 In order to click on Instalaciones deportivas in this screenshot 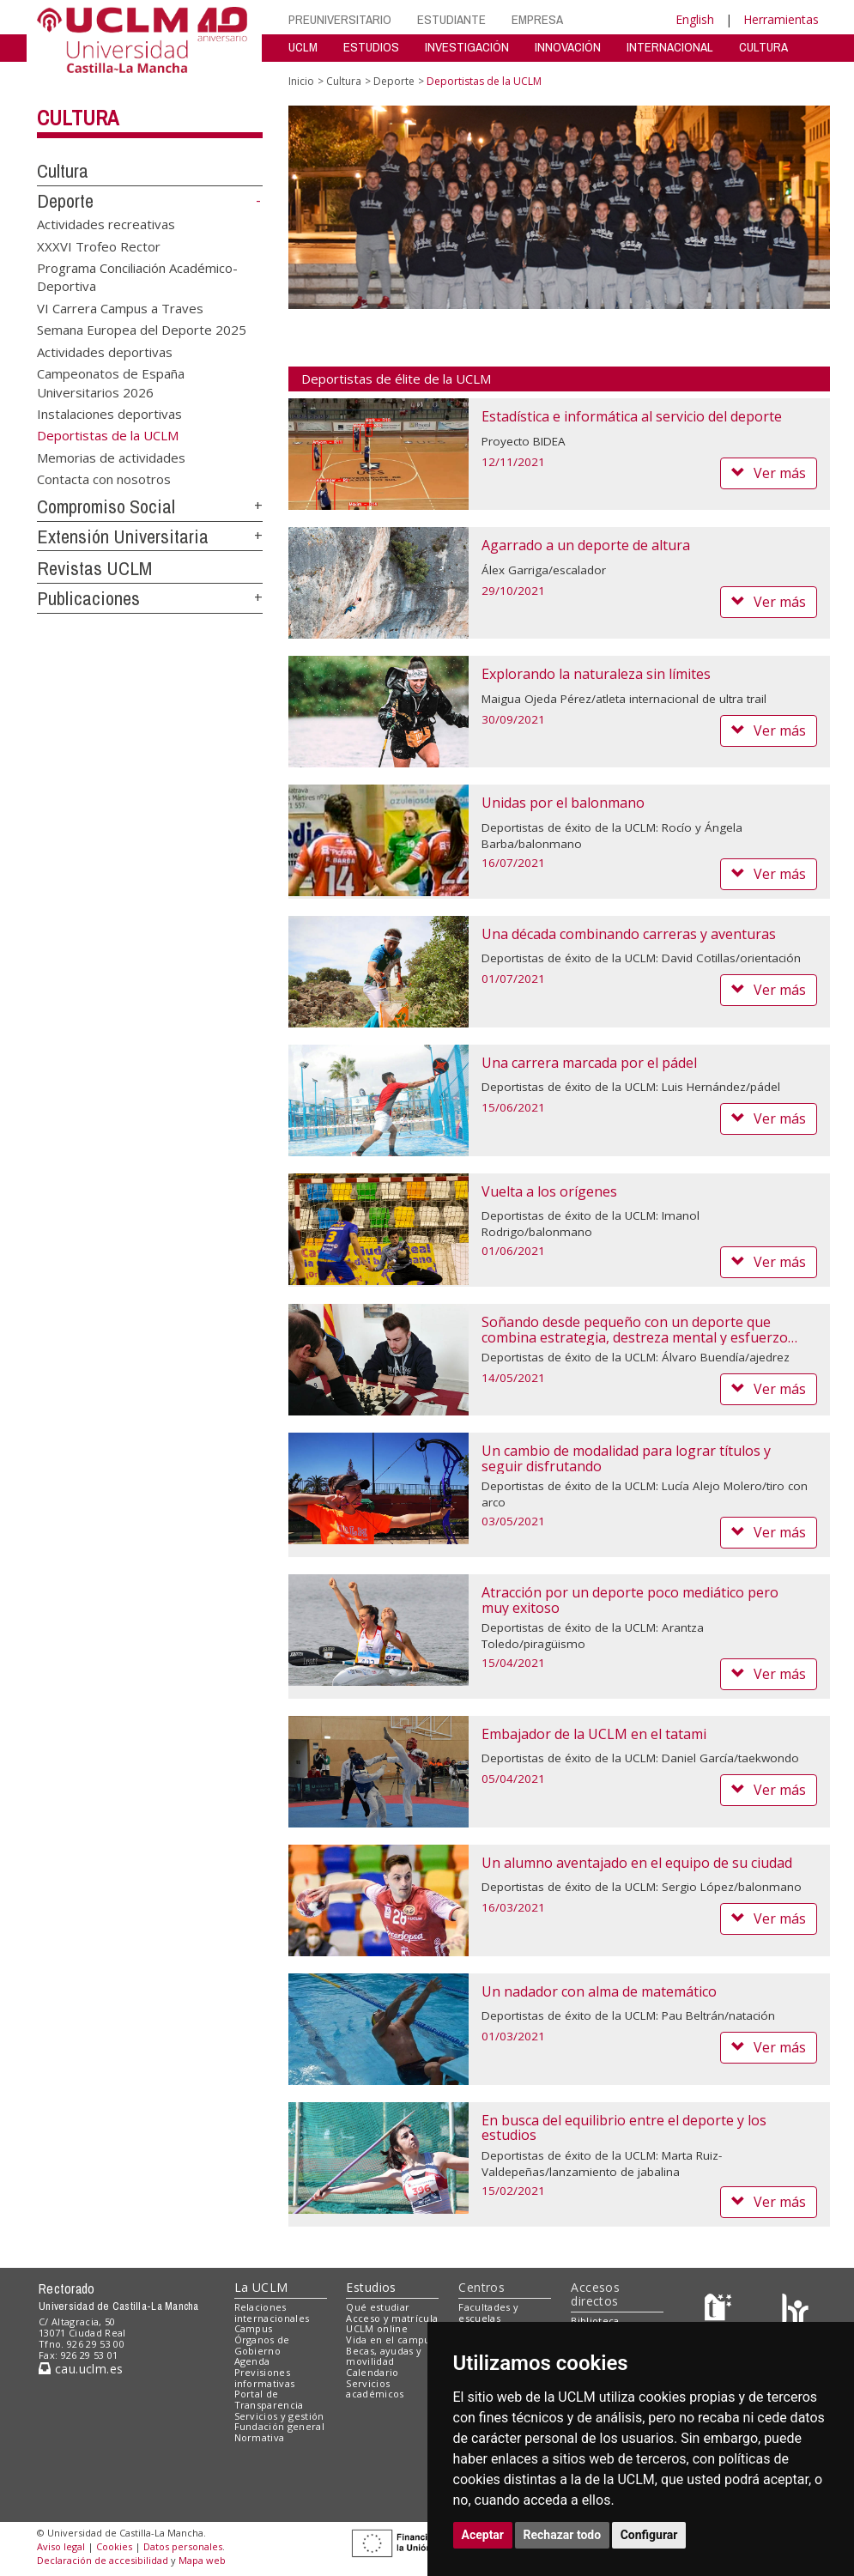, I will do `click(109, 413)`.